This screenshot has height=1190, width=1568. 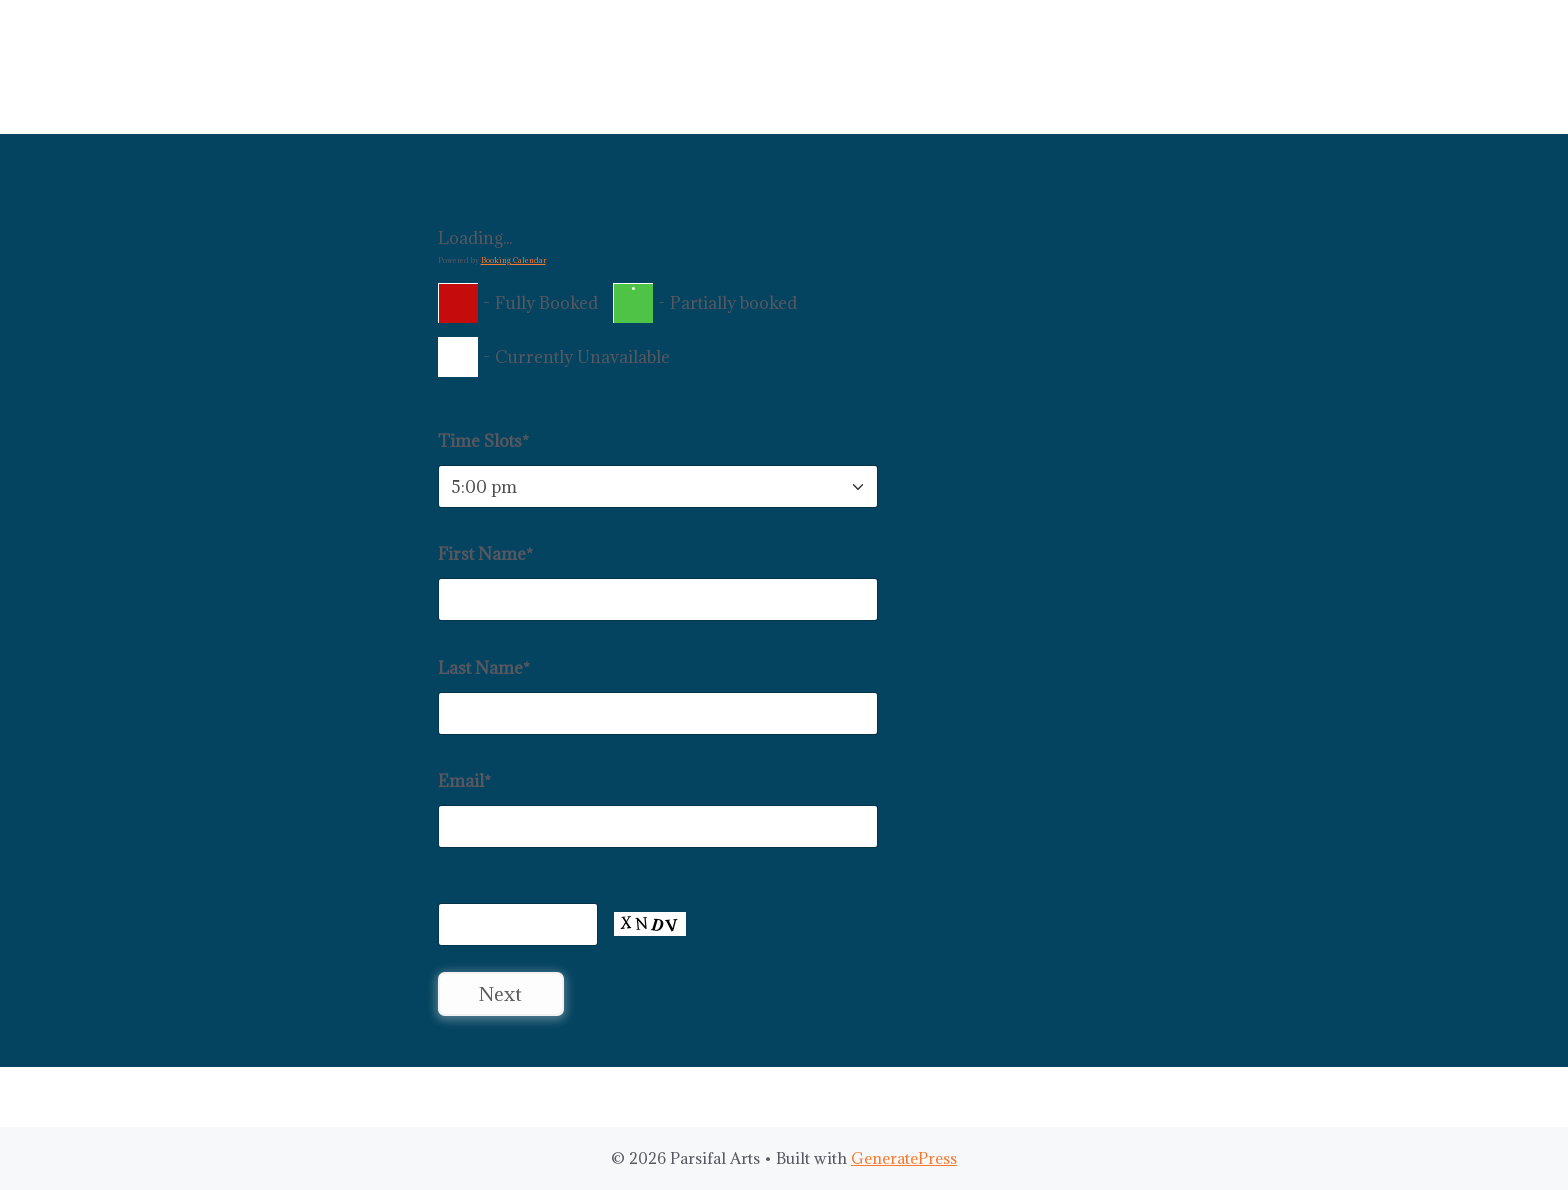 What do you see at coordinates (485, 554) in the screenshot?
I see `First Name*` at bounding box center [485, 554].